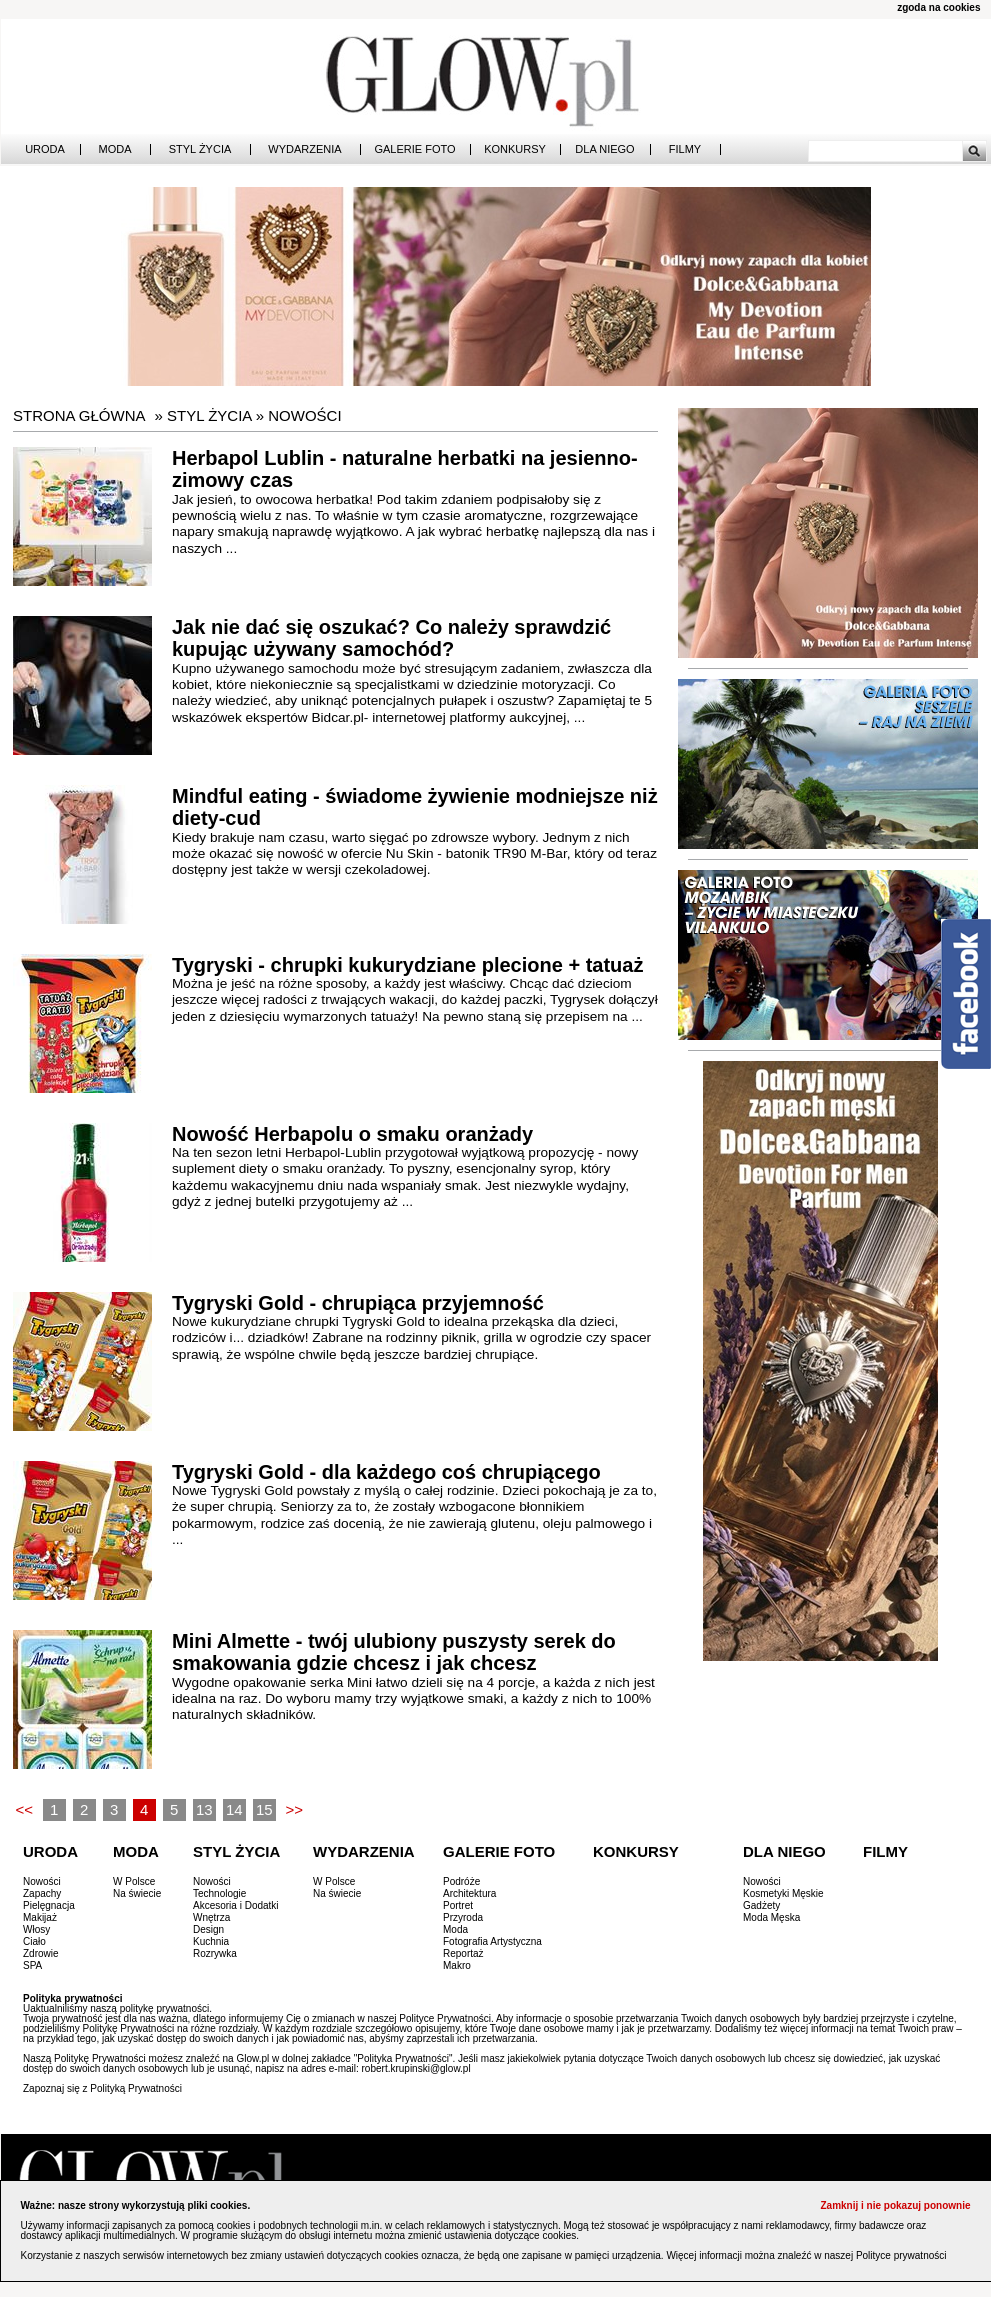 This screenshot has width=991, height=2297. I want to click on Makijaż, so click(40, 1917).